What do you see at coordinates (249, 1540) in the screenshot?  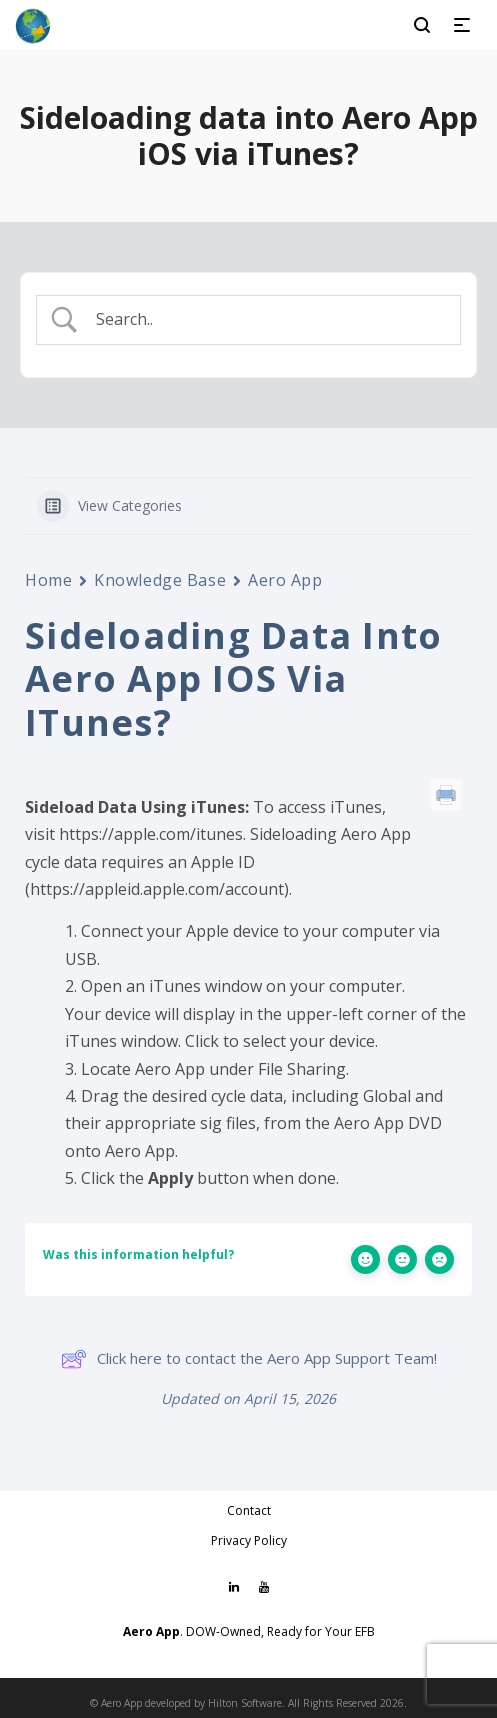 I see `Privacy Policy` at bounding box center [249, 1540].